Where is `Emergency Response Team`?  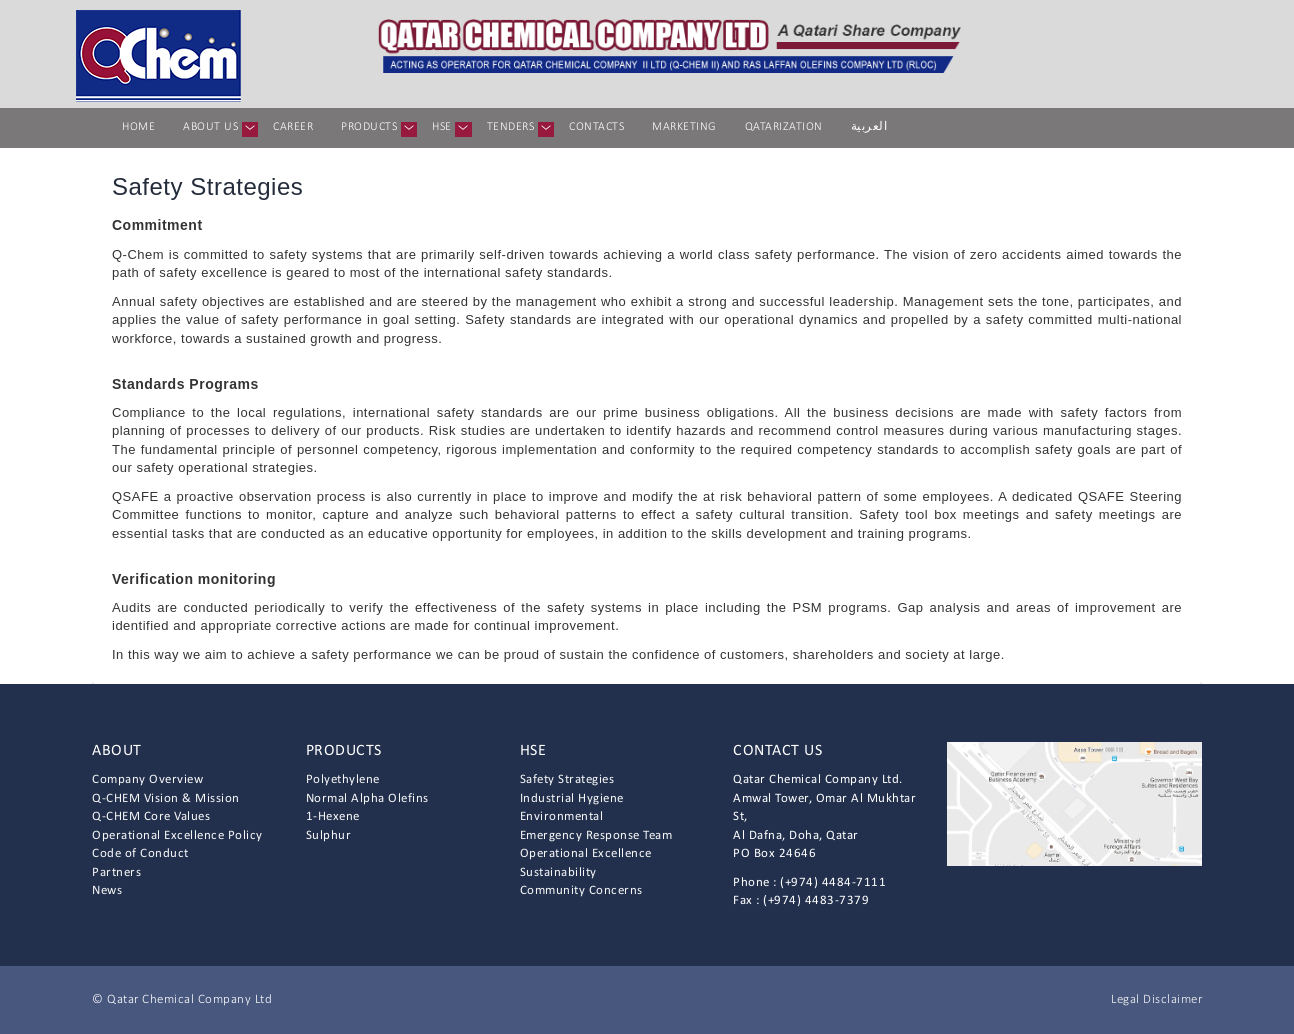
Emergency Response Team is located at coordinates (596, 835).